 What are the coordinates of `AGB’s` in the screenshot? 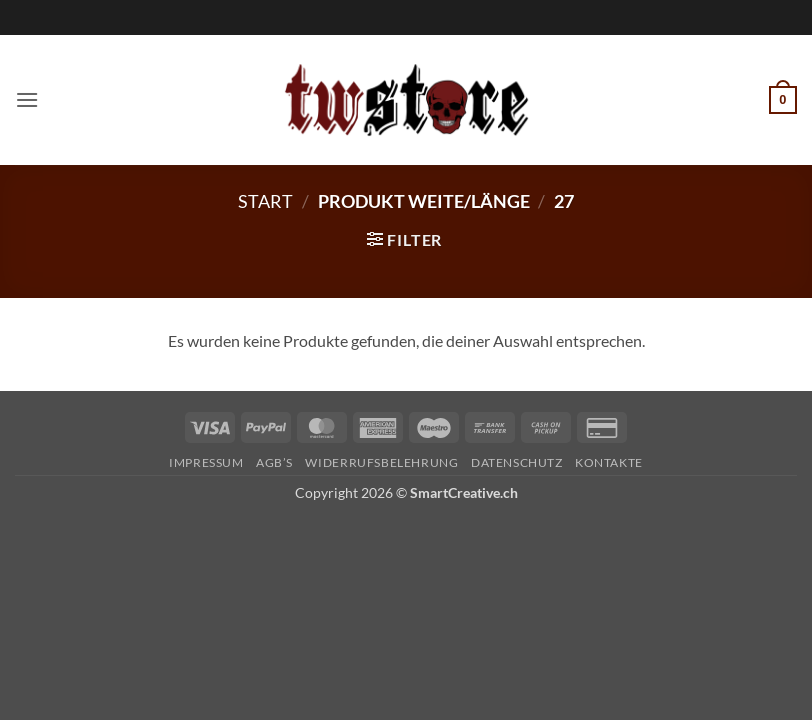 It's located at (274, 462).